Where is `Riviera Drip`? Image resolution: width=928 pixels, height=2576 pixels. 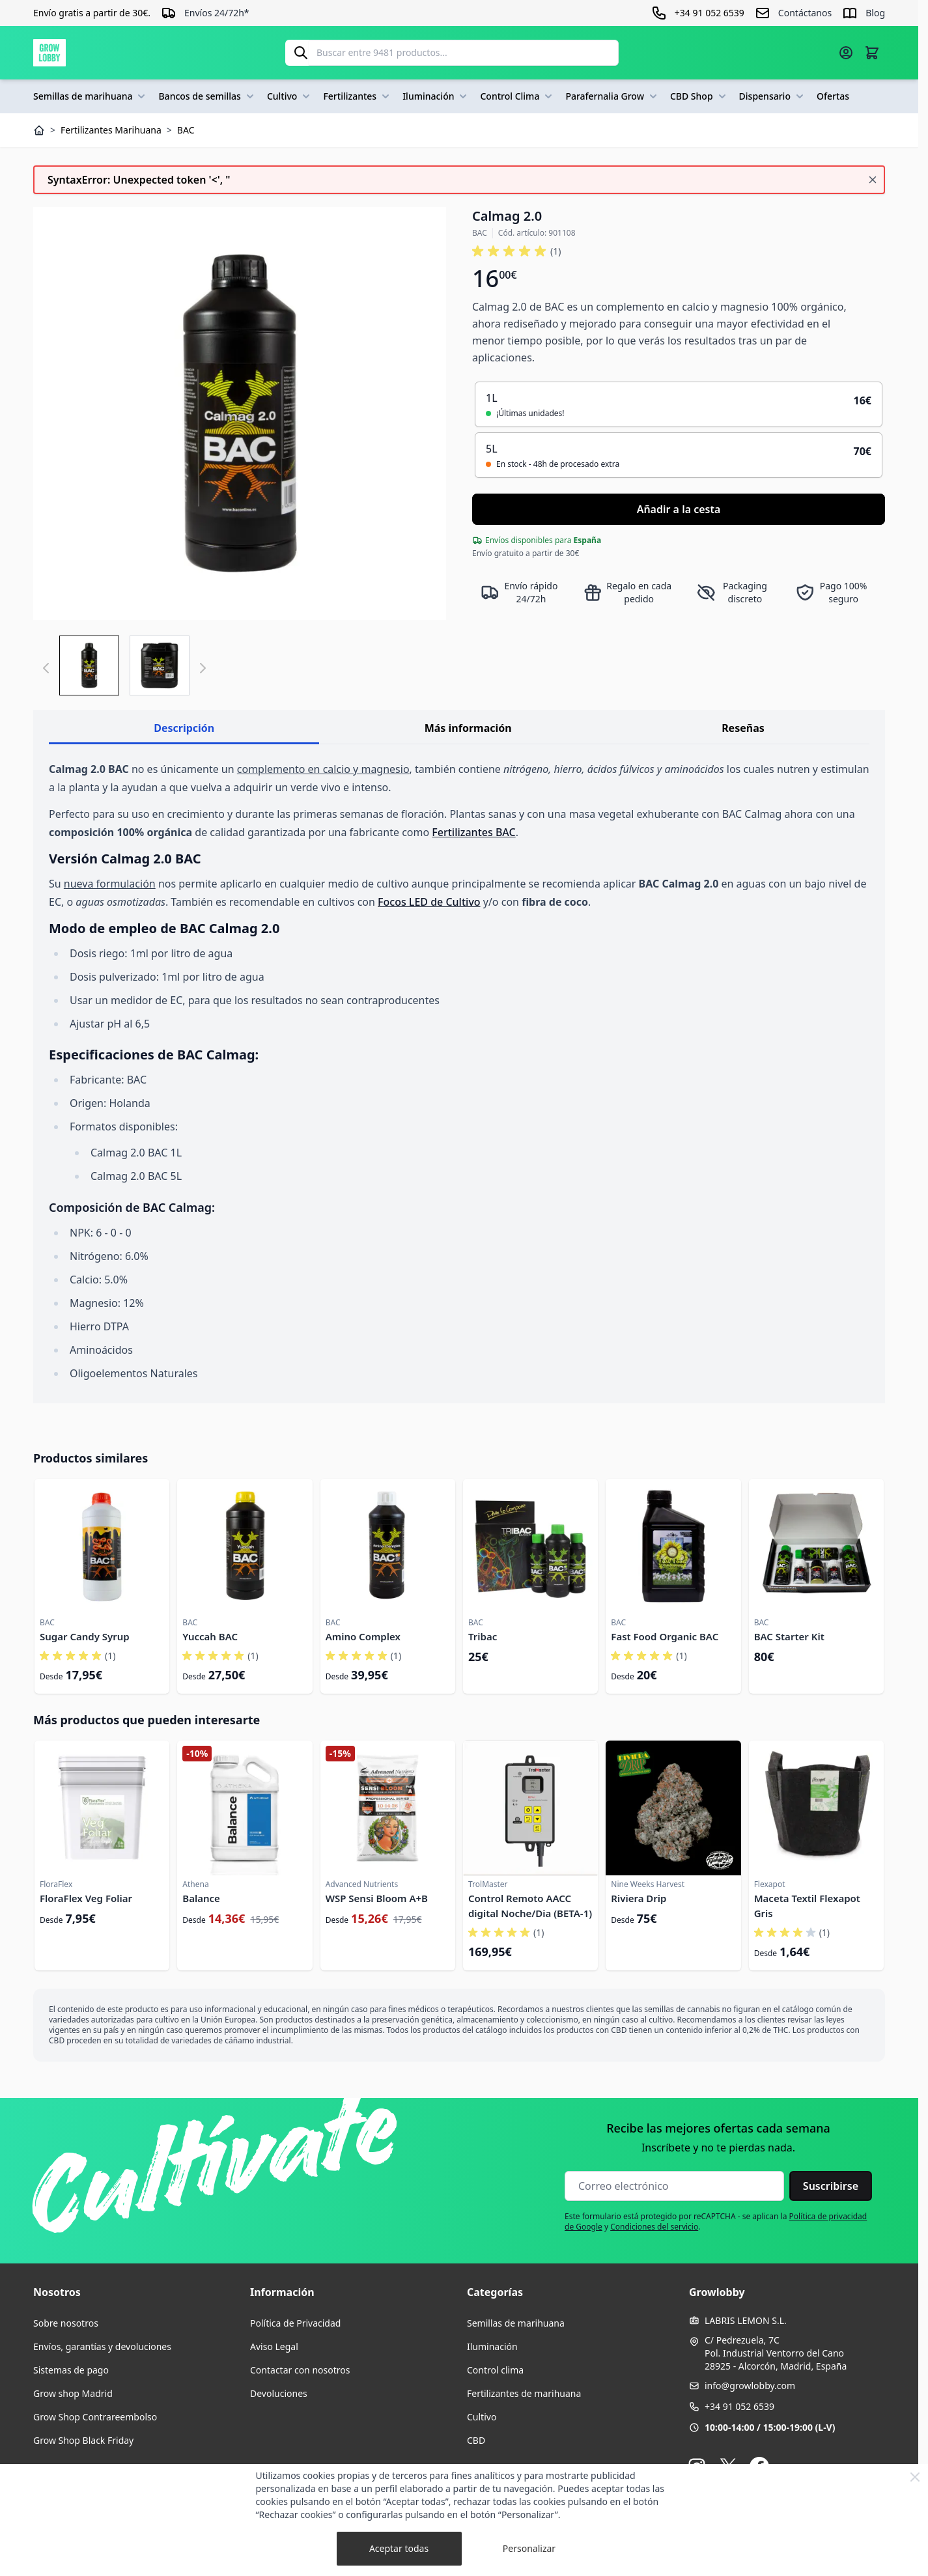
Riviera Drip is located at coordinates (638, 1898).